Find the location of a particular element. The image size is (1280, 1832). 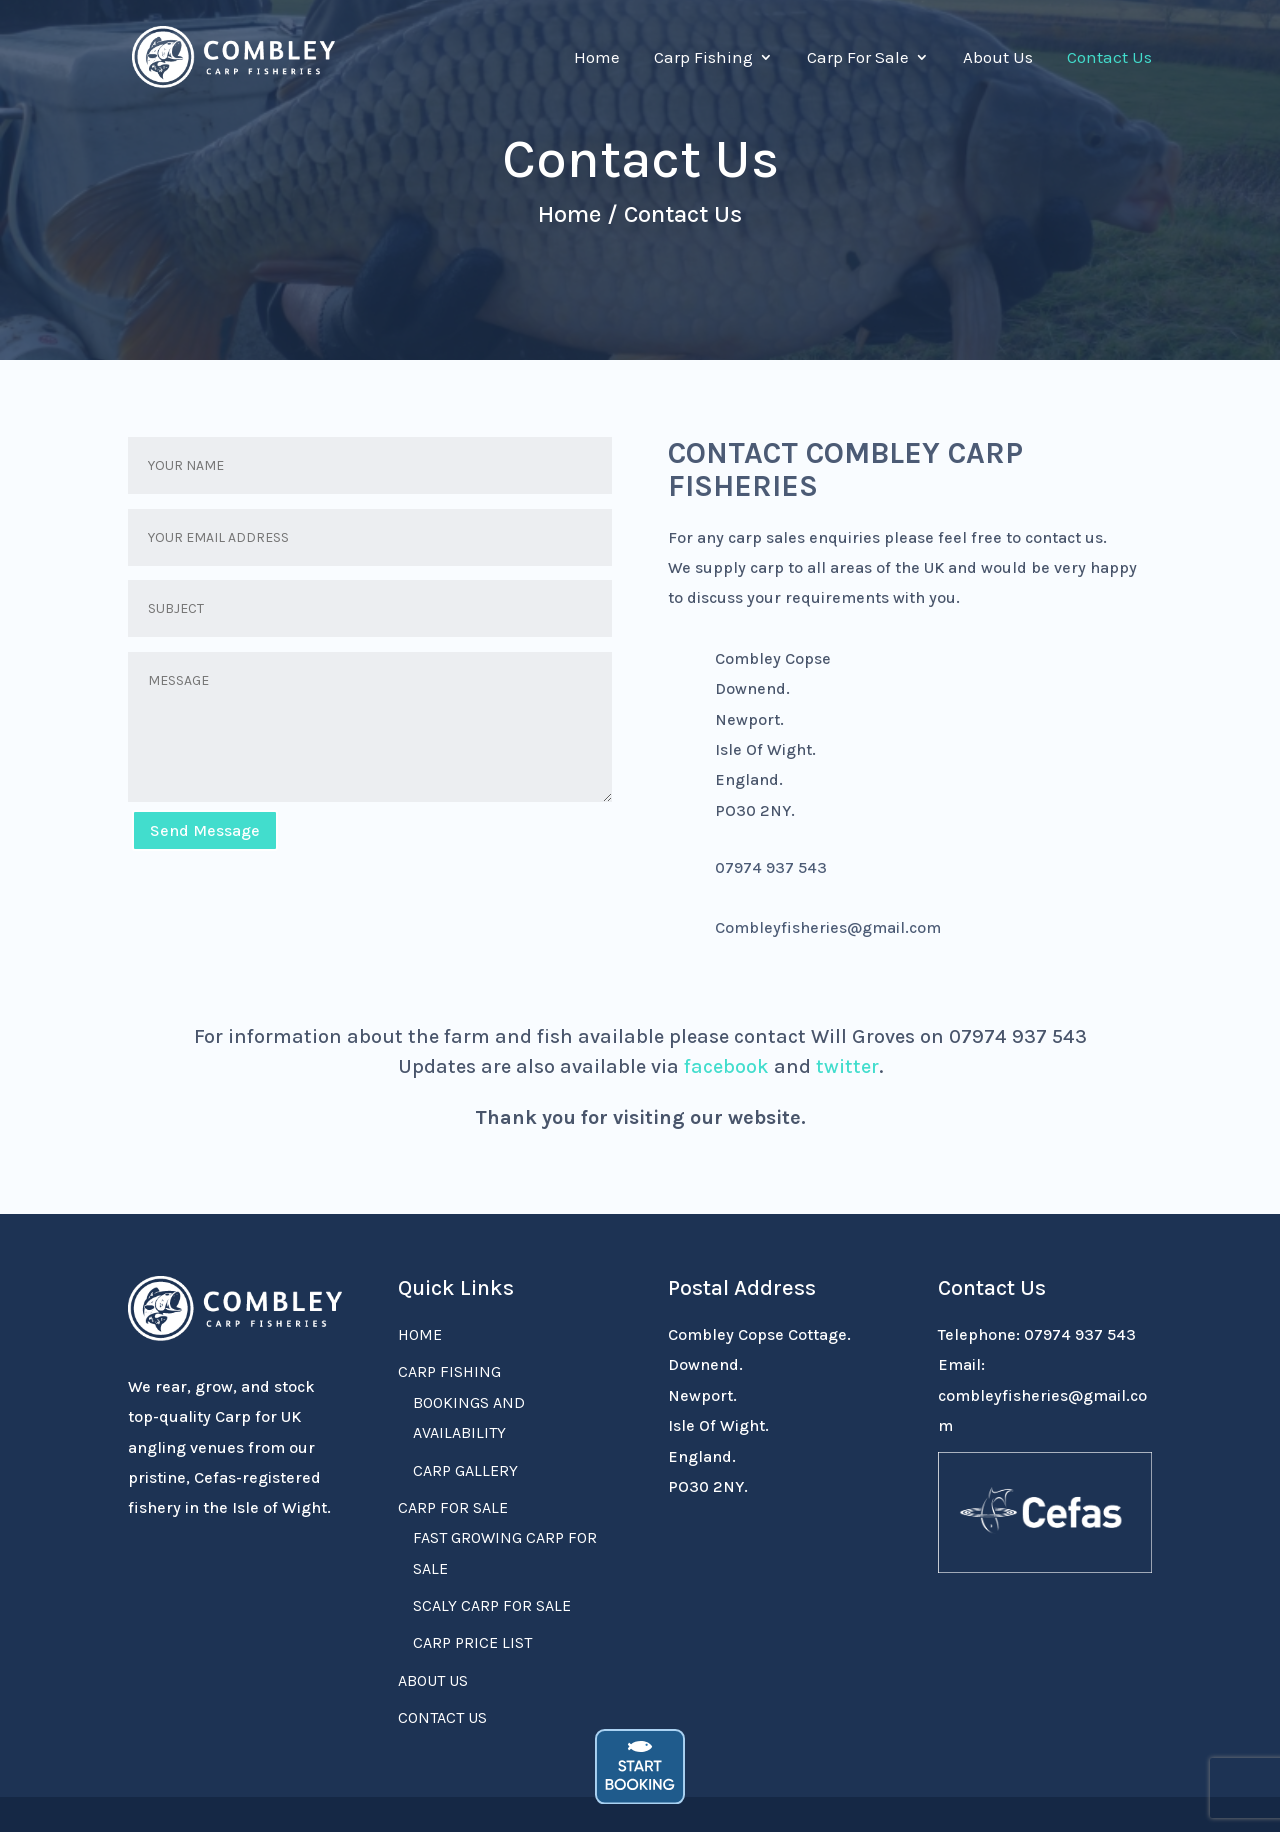

Carp Fishing is located at coordinates (703, 58).